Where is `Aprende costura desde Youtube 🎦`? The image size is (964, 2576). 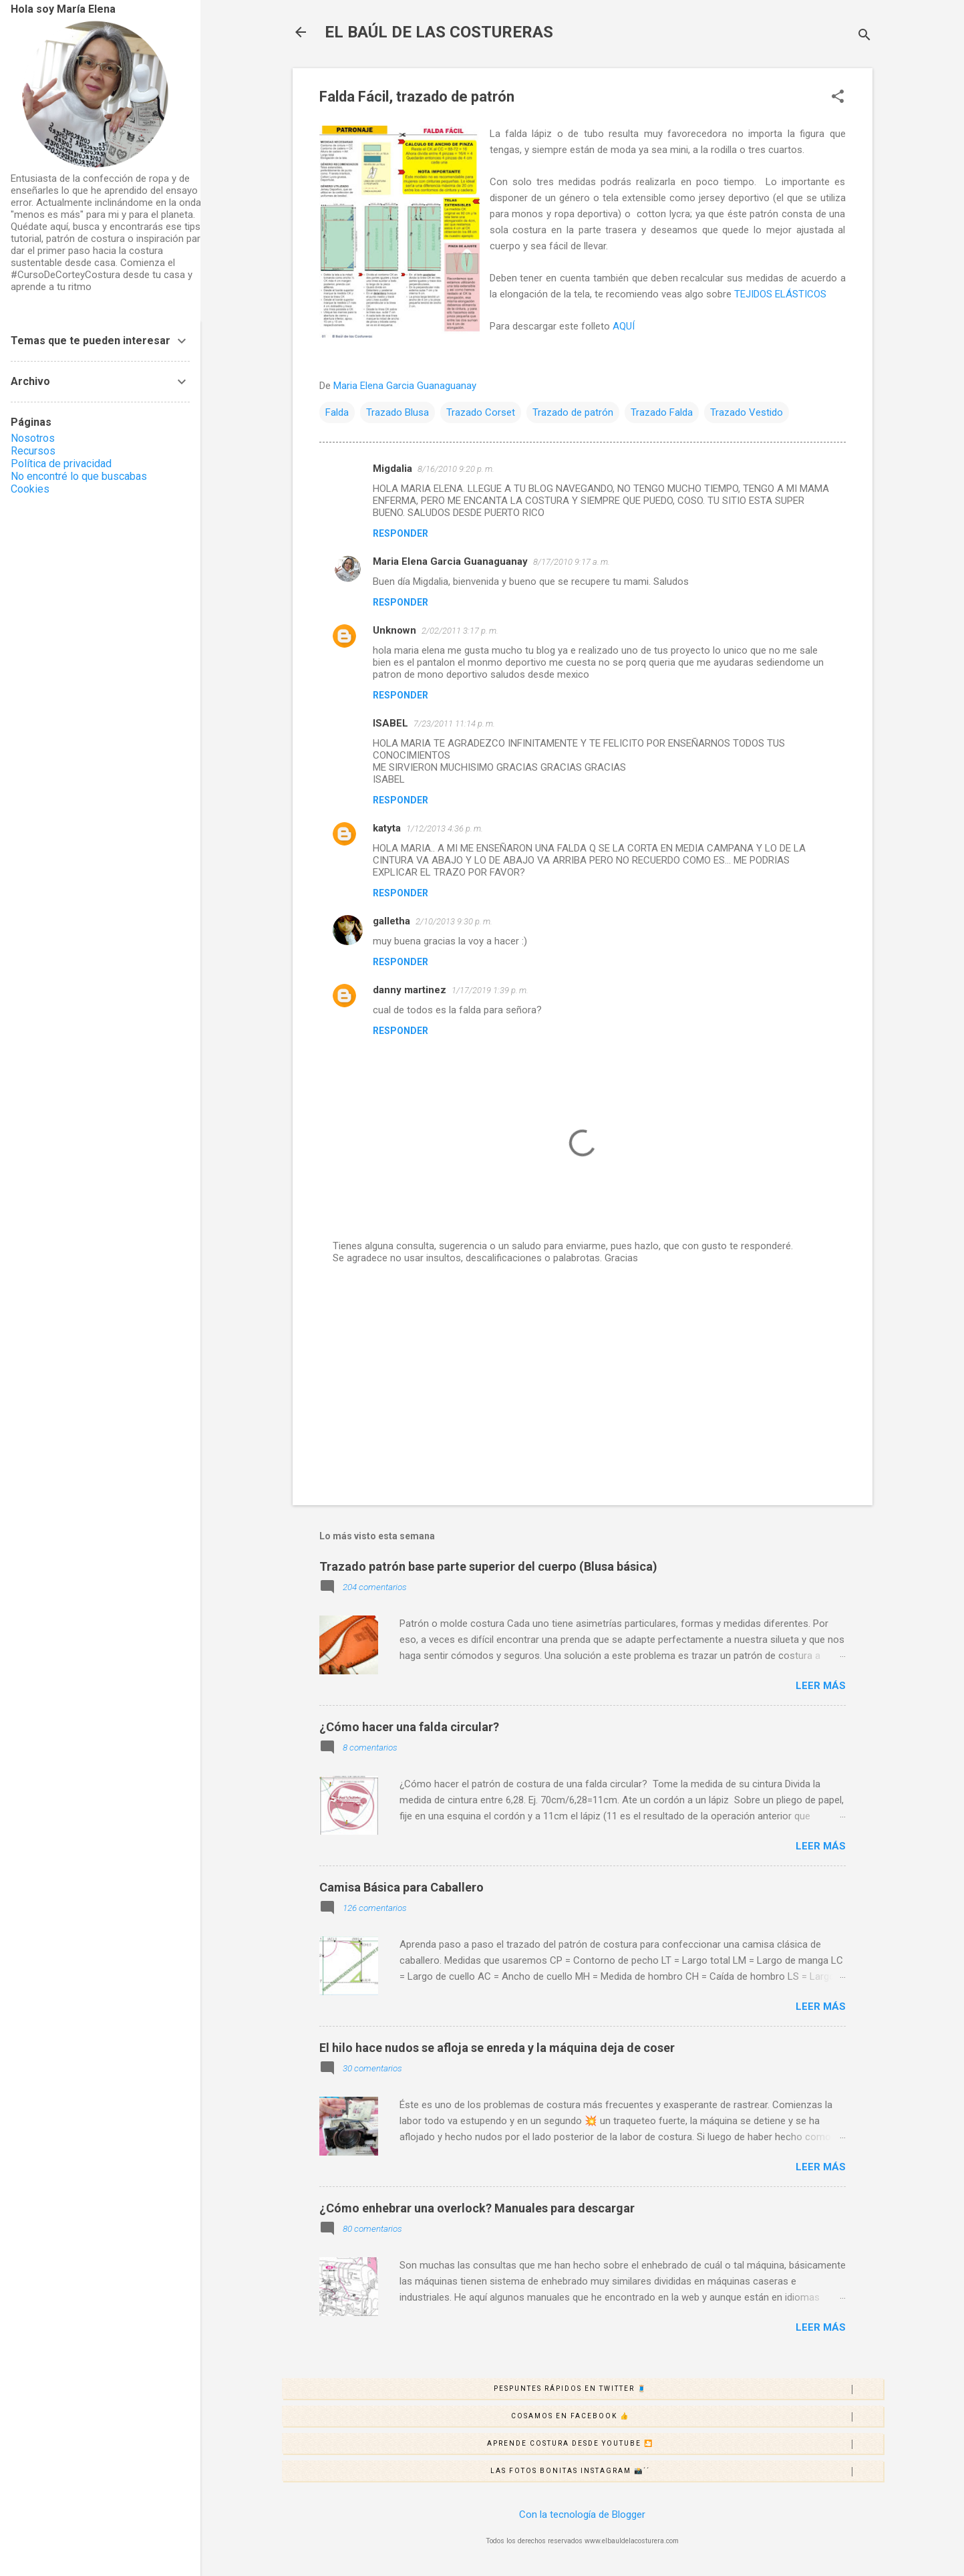 Aprende costura desde Youtube 🎦 is located at coordinates (684, 2444).